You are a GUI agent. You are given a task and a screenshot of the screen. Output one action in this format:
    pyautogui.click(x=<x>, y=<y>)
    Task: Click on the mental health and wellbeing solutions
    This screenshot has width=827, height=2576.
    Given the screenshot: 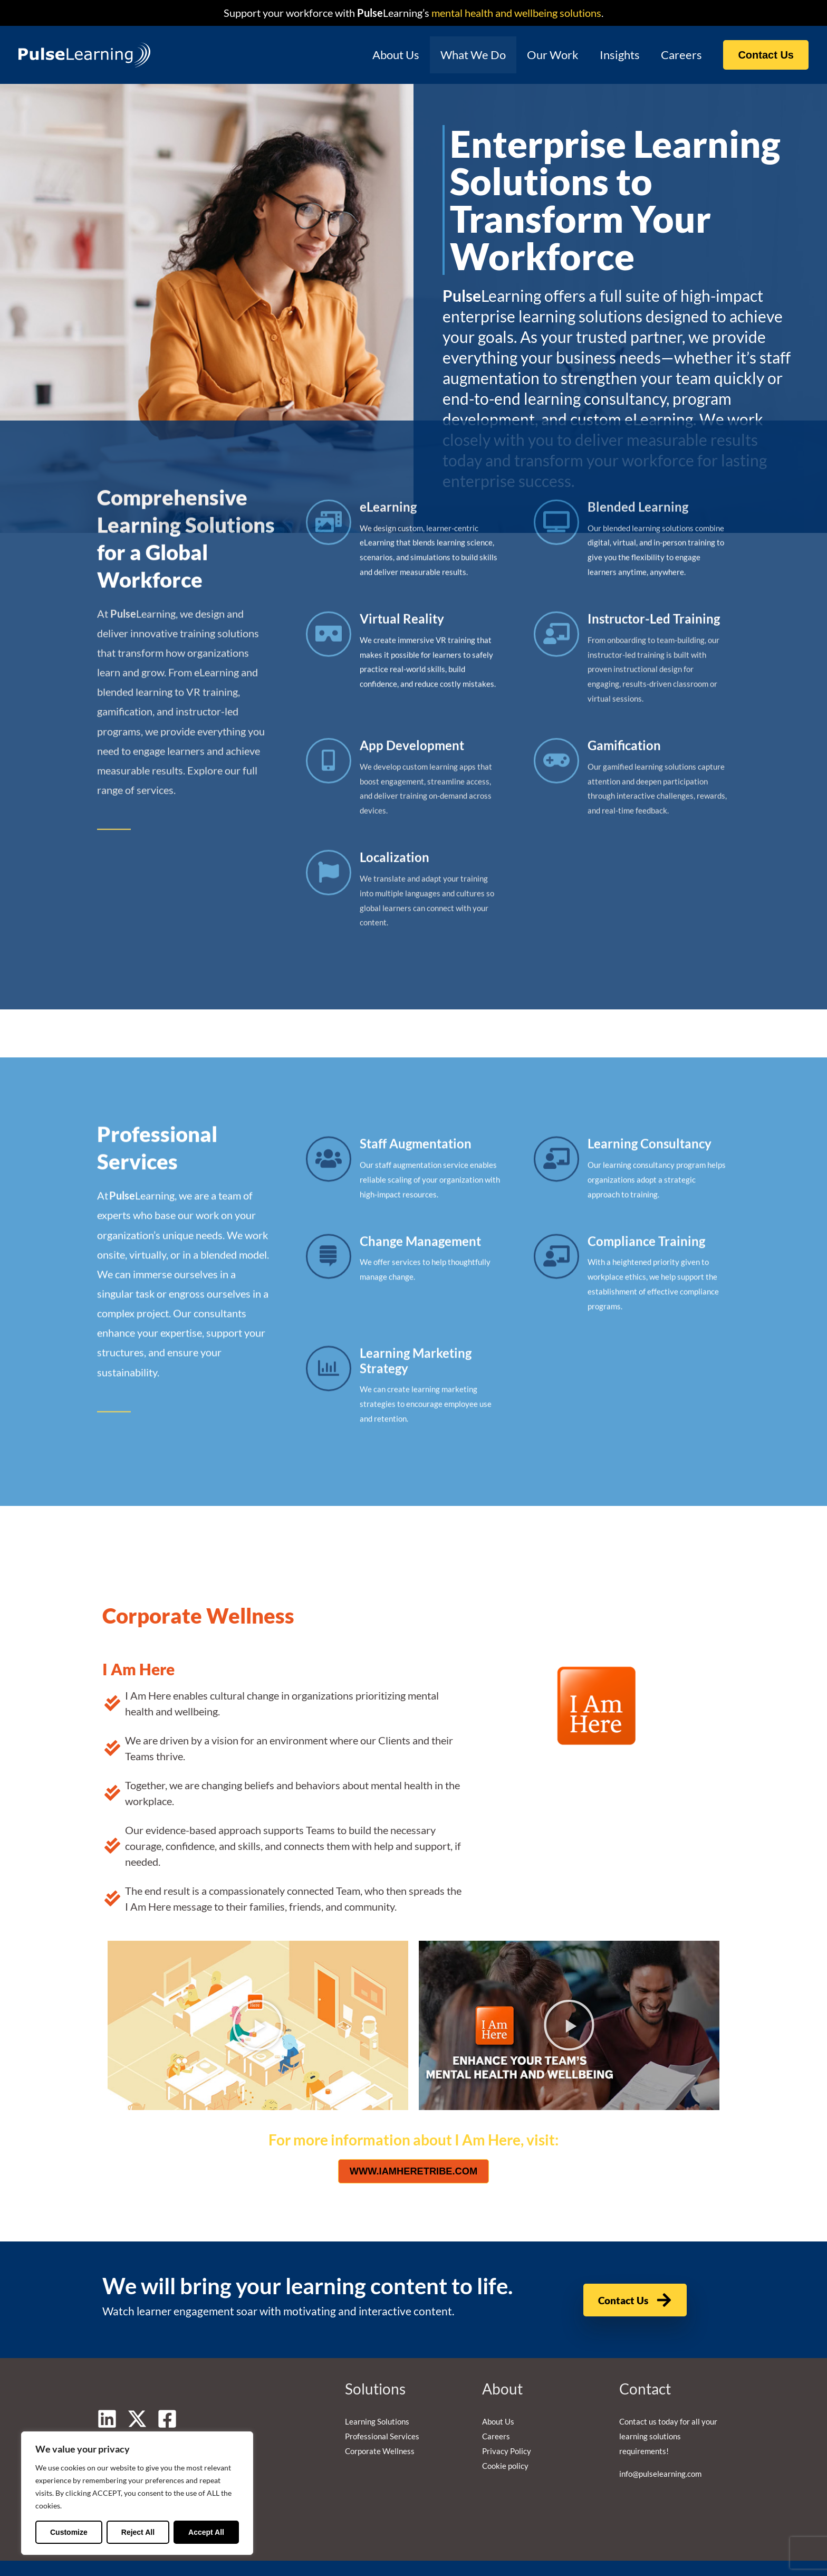 What is the action you would take?
    pyautogui.click(x=515, y=12)
    